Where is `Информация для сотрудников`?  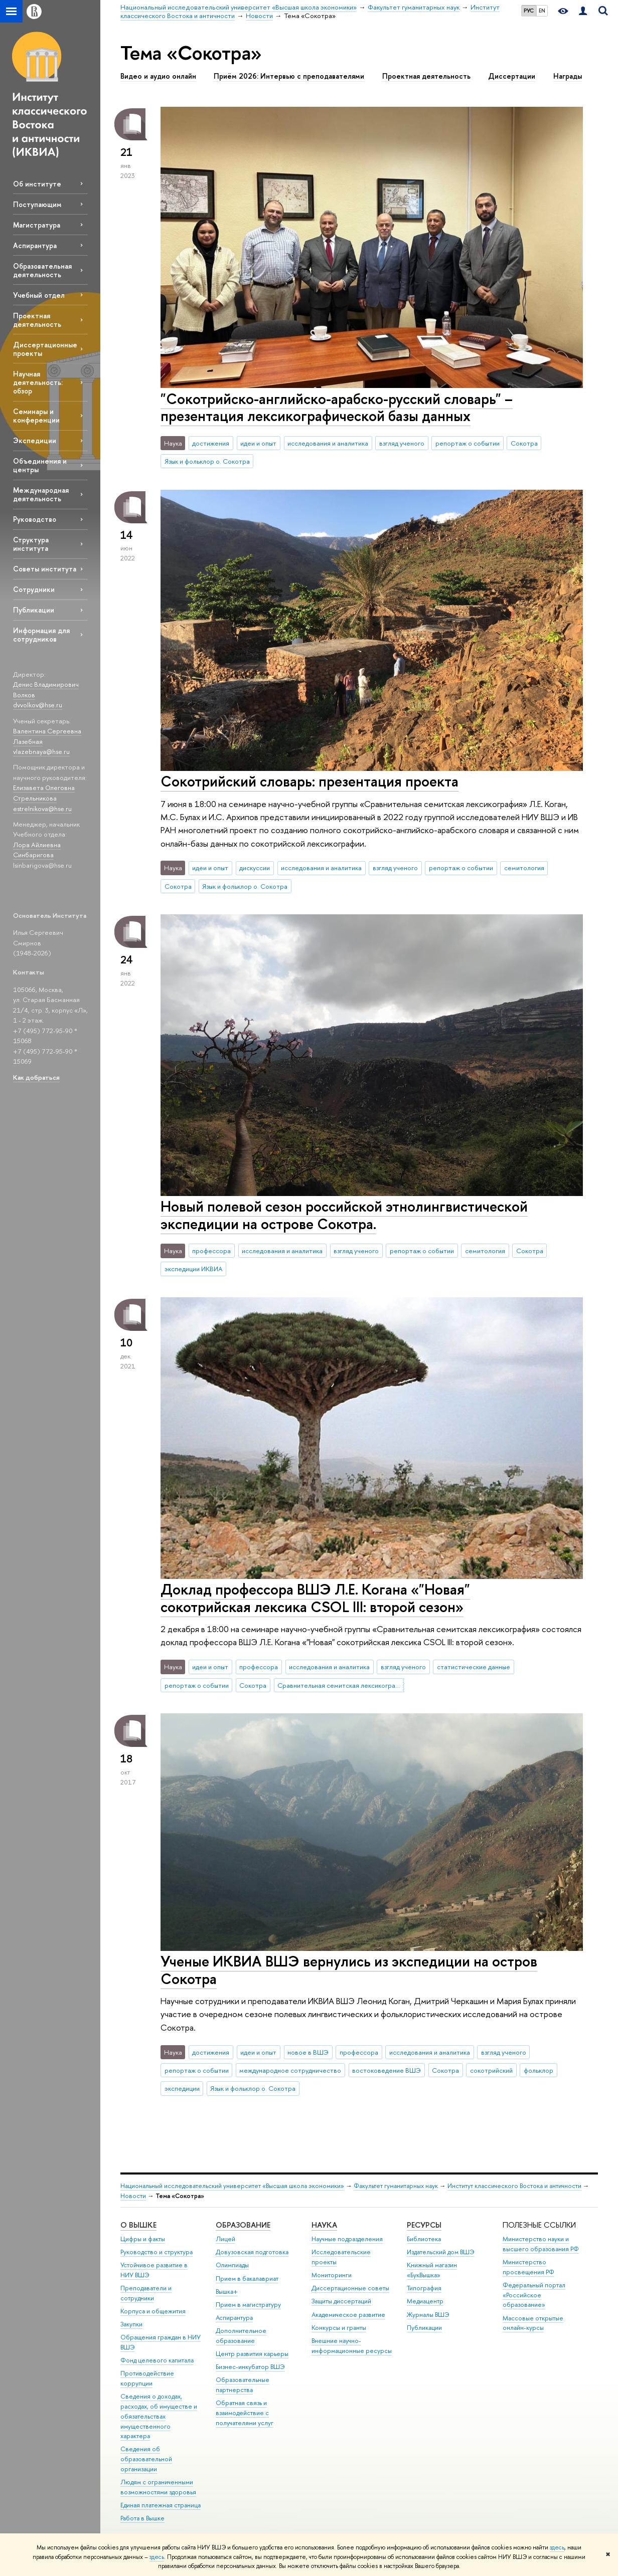 Информация для сотрудников is located at coordinates (41, 635).